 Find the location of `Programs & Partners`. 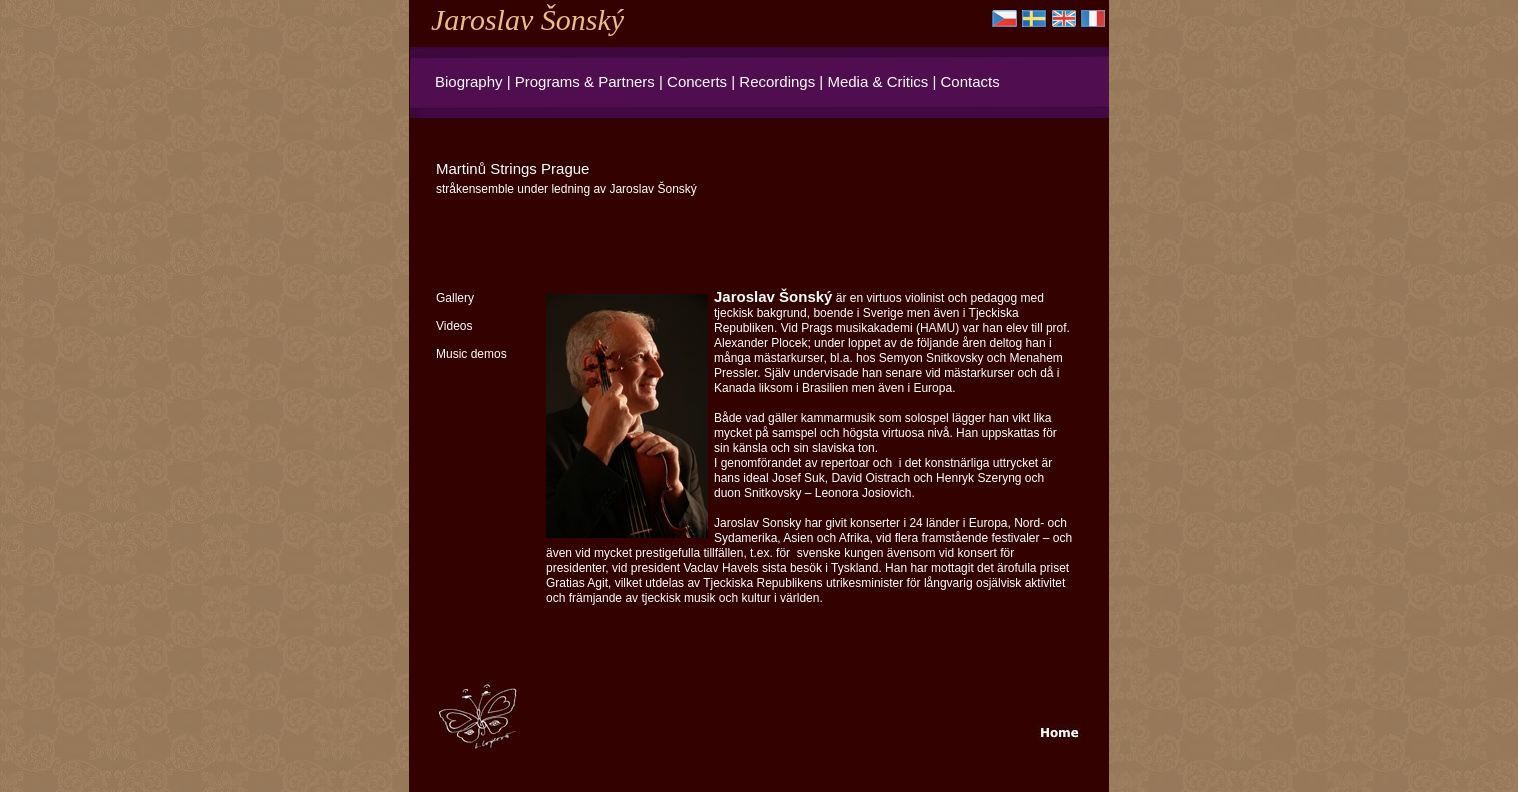

Programs & Partners is located at coordinates (585, 81).